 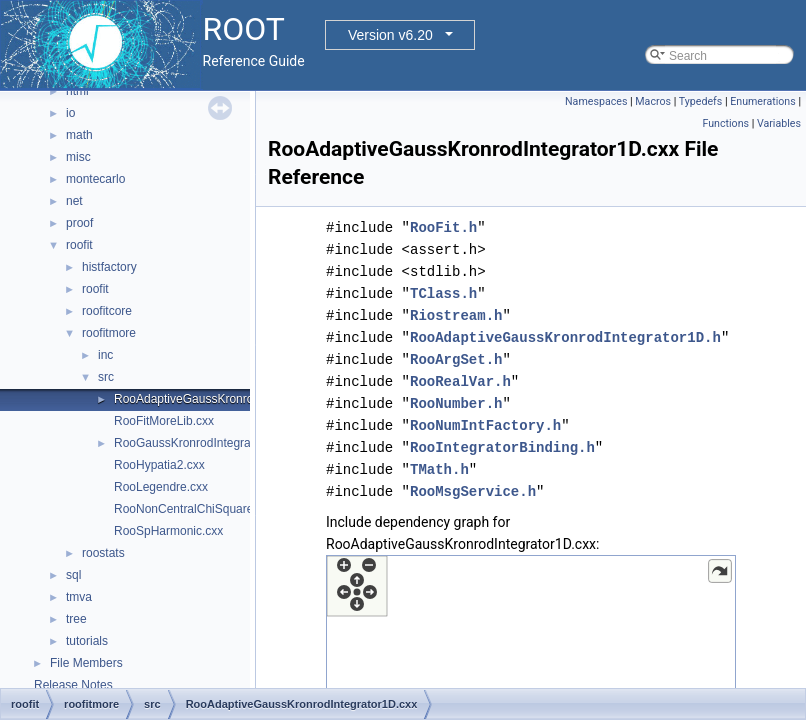 What do you see at coordinates (231, 399) in the screenshot?
I see `RooAdaptiveGaussKronrodIntegrator1D.cxx` at bounding box center [231, 399].